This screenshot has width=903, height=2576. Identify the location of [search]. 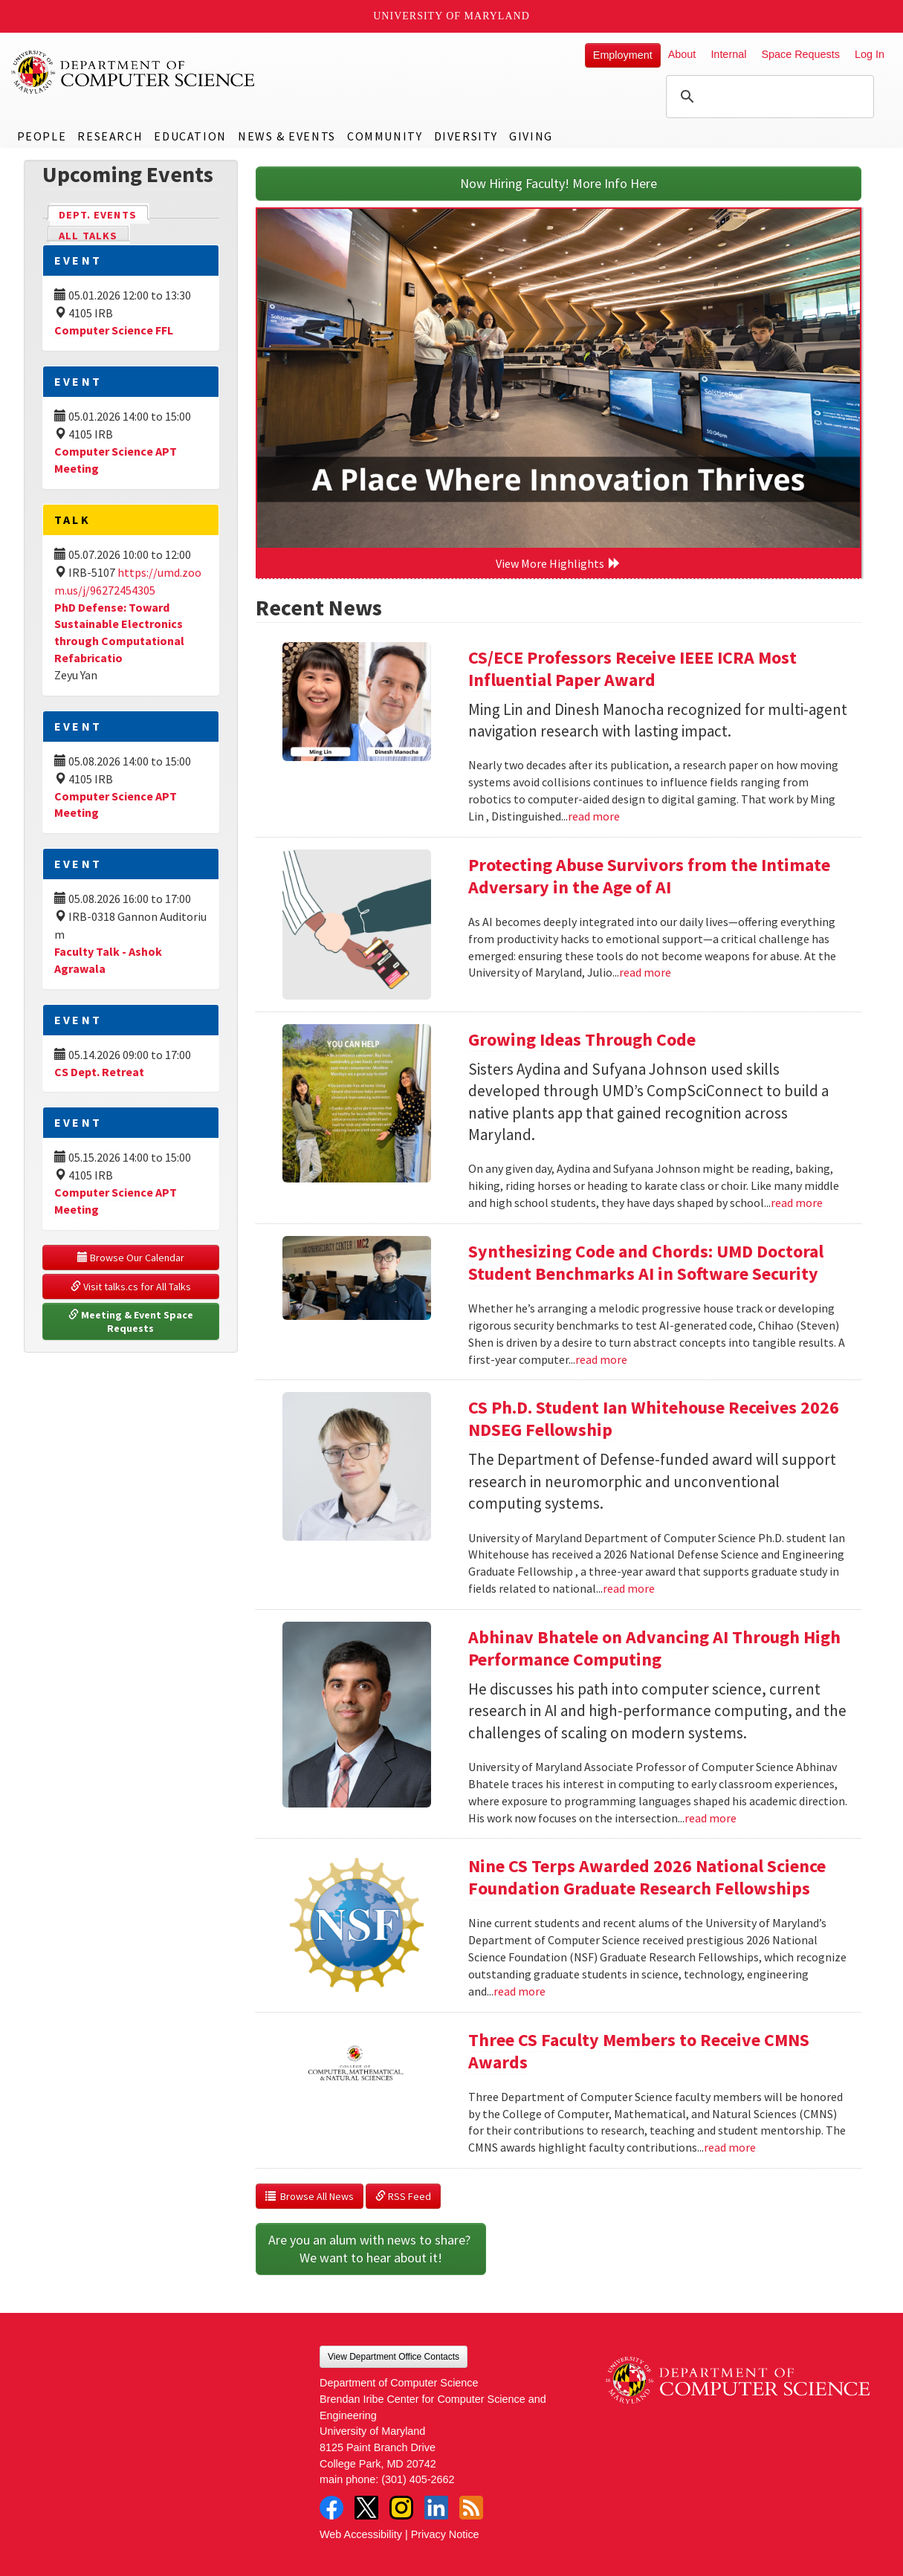
(767, 96).